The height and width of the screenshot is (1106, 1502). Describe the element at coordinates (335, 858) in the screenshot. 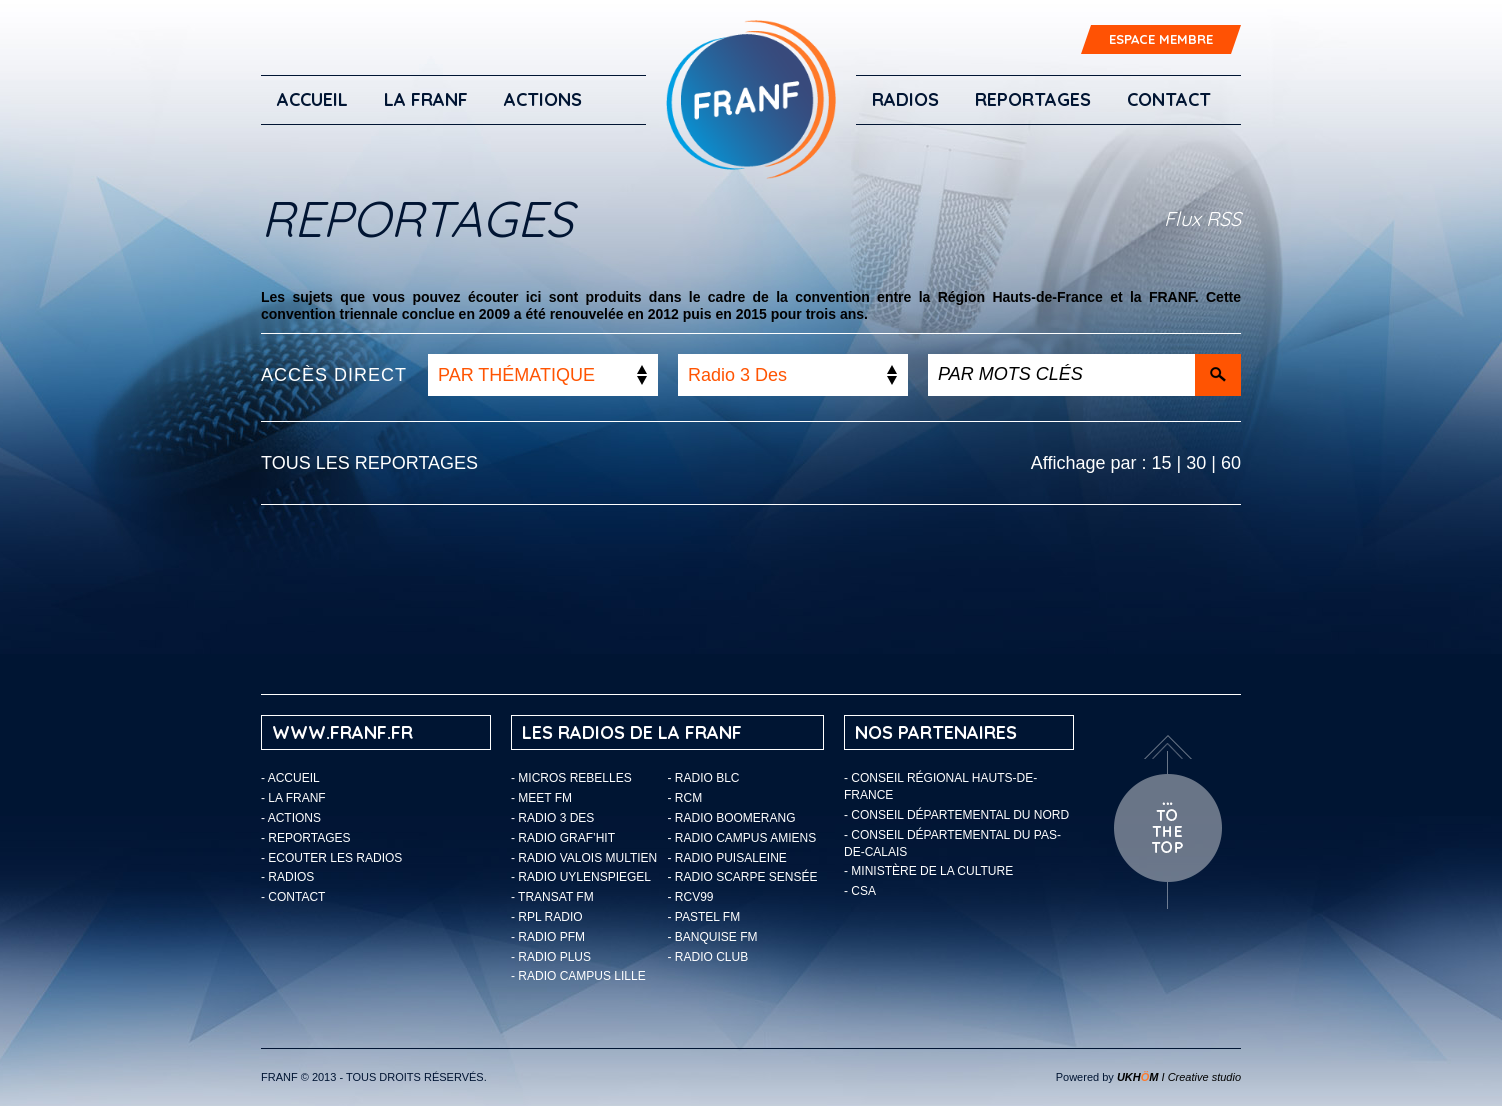

I see `ECOUTER LES RADIOS` at that location.